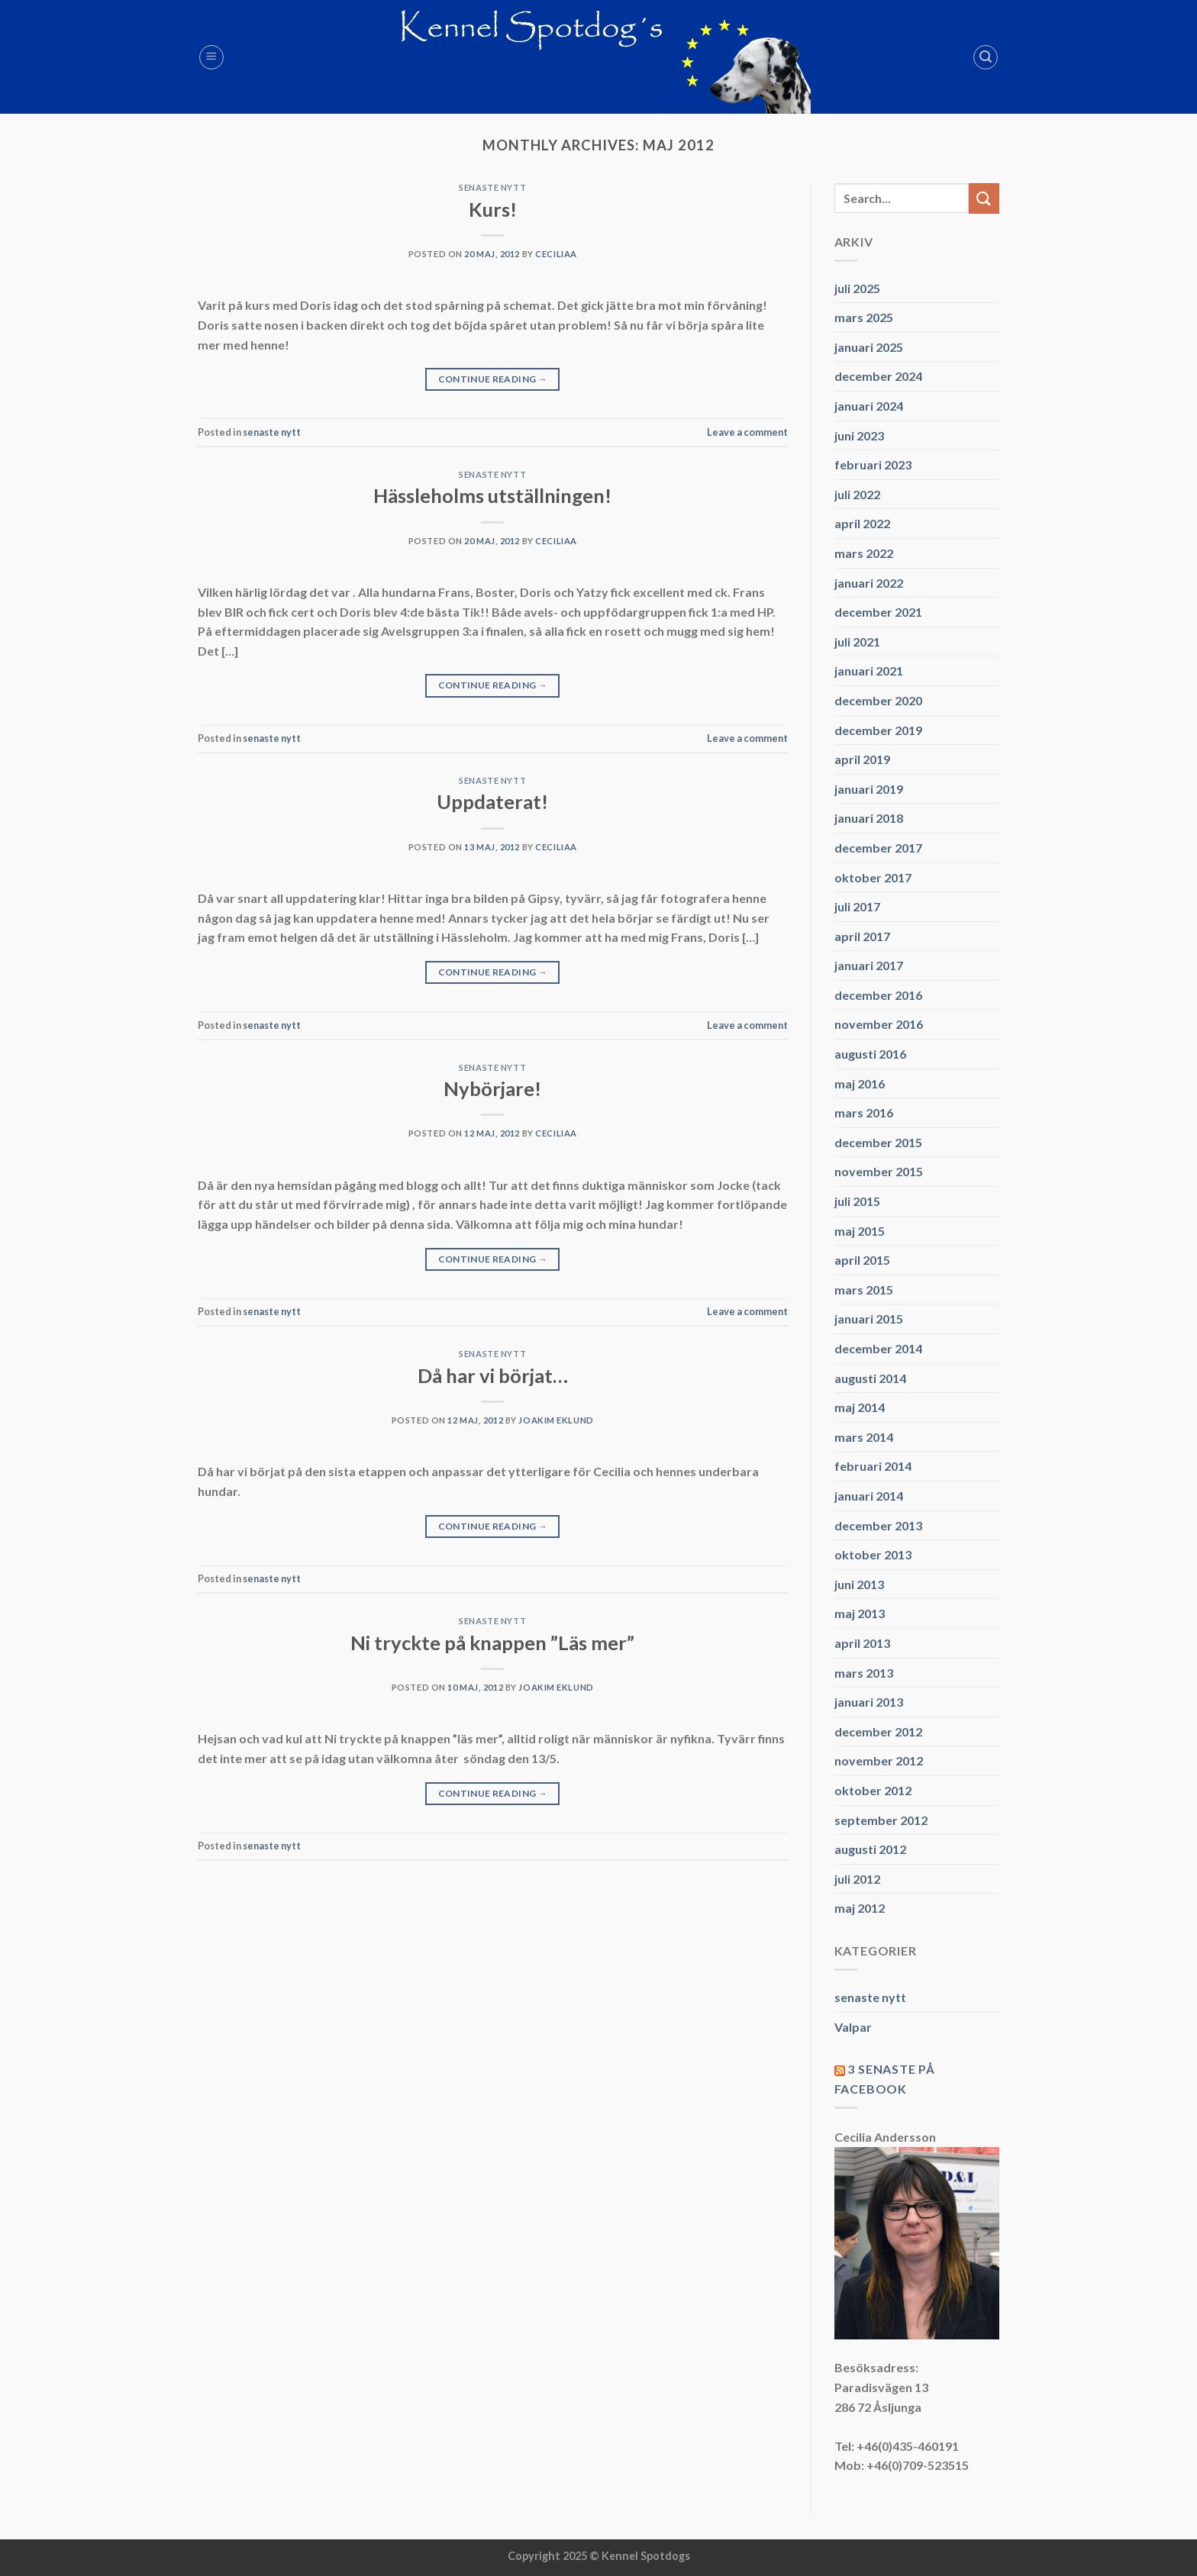  Describe the element at coordinates (493, 379) in the screenshot. I see `Continue reading` at that location.